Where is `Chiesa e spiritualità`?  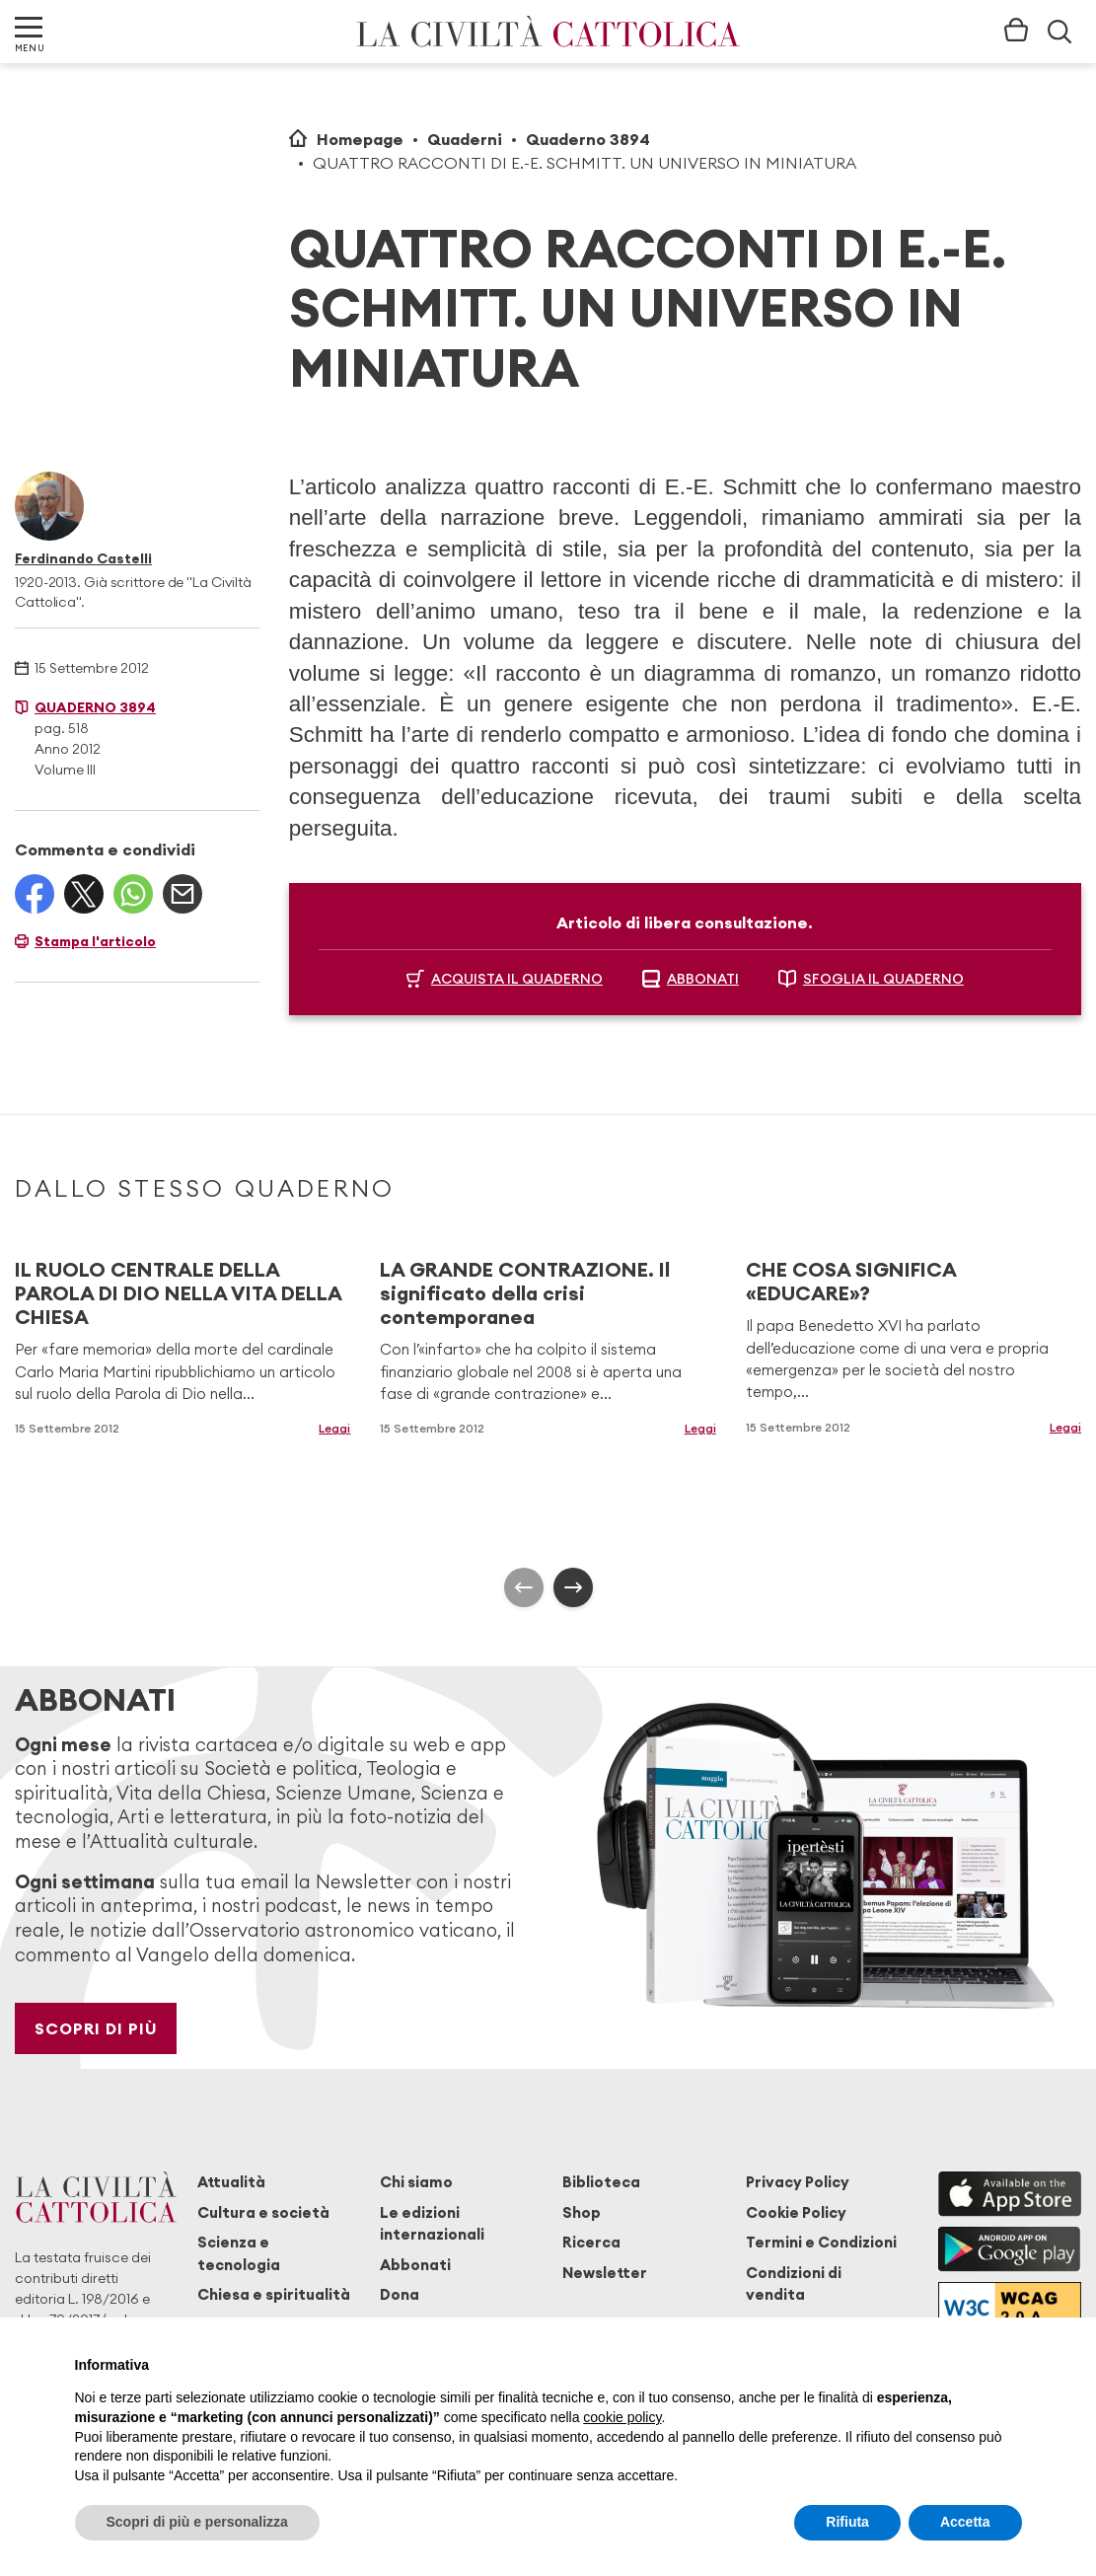 Chiesa e spiritualità is located at coordinates (273, 2294).